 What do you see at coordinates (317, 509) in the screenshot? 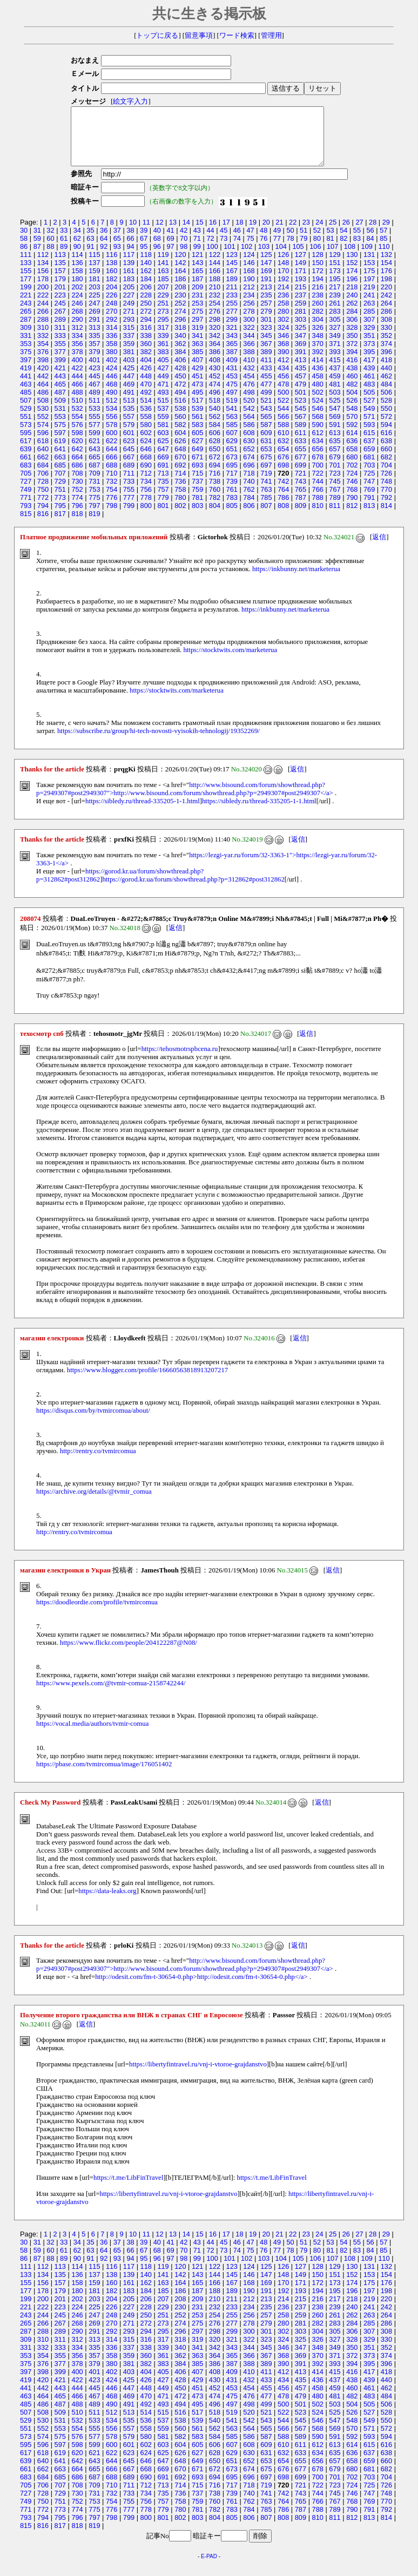
I see `788` at bounding box center [317, 509].